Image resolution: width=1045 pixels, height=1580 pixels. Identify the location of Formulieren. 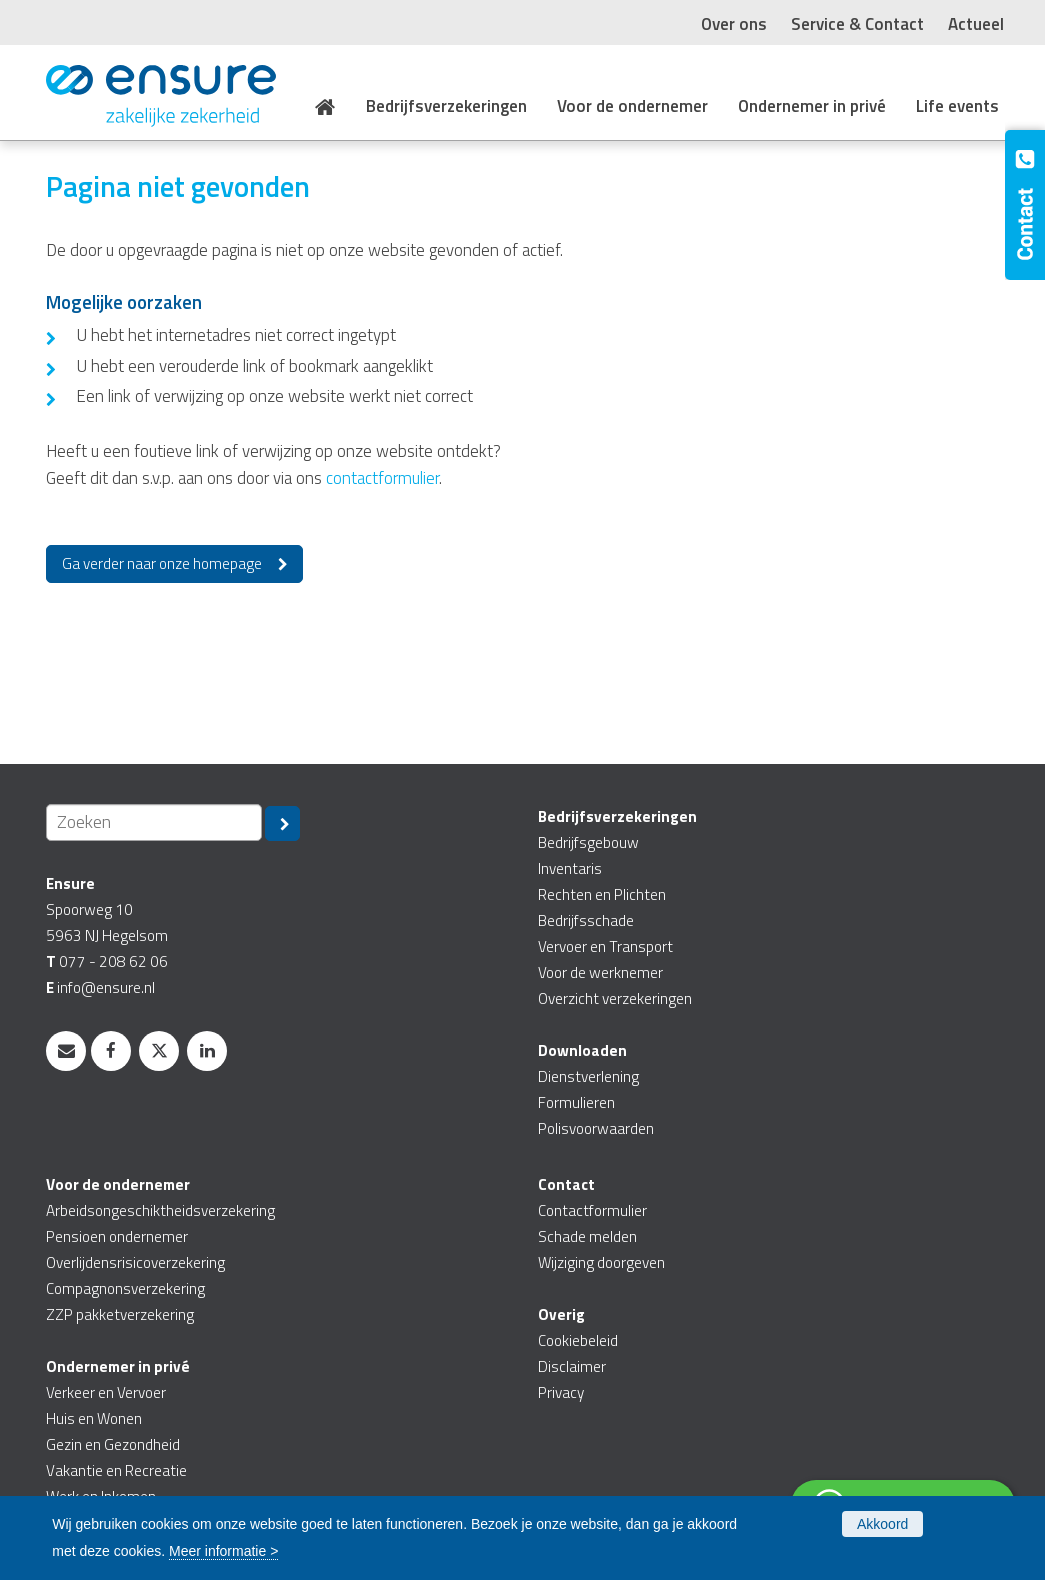
(576, 1102).